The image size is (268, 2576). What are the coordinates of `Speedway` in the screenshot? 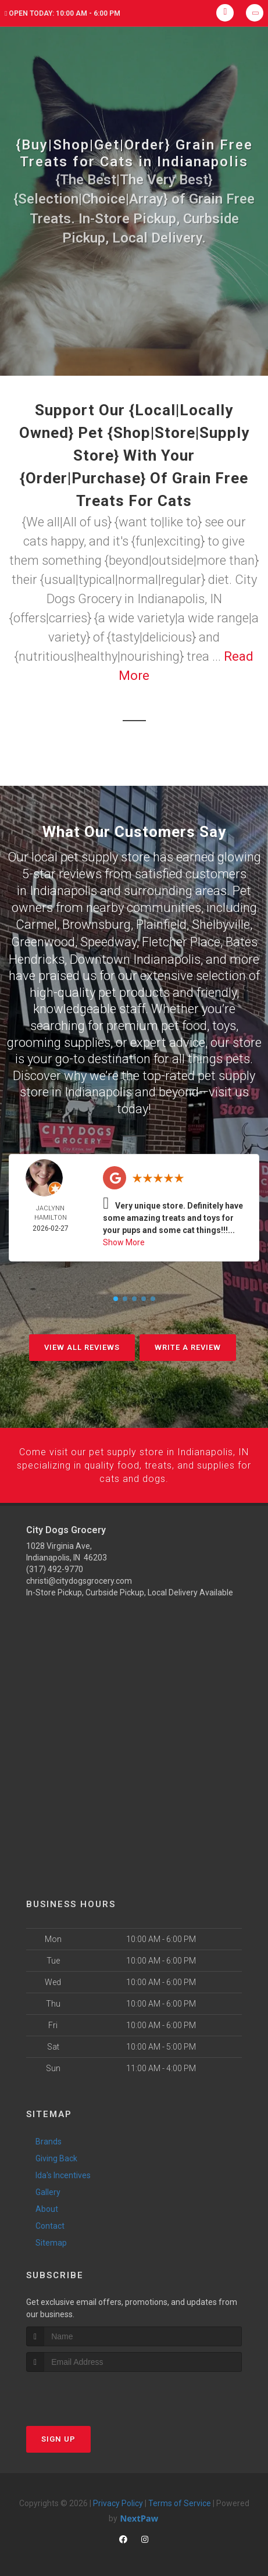 It's located at (108, 940).